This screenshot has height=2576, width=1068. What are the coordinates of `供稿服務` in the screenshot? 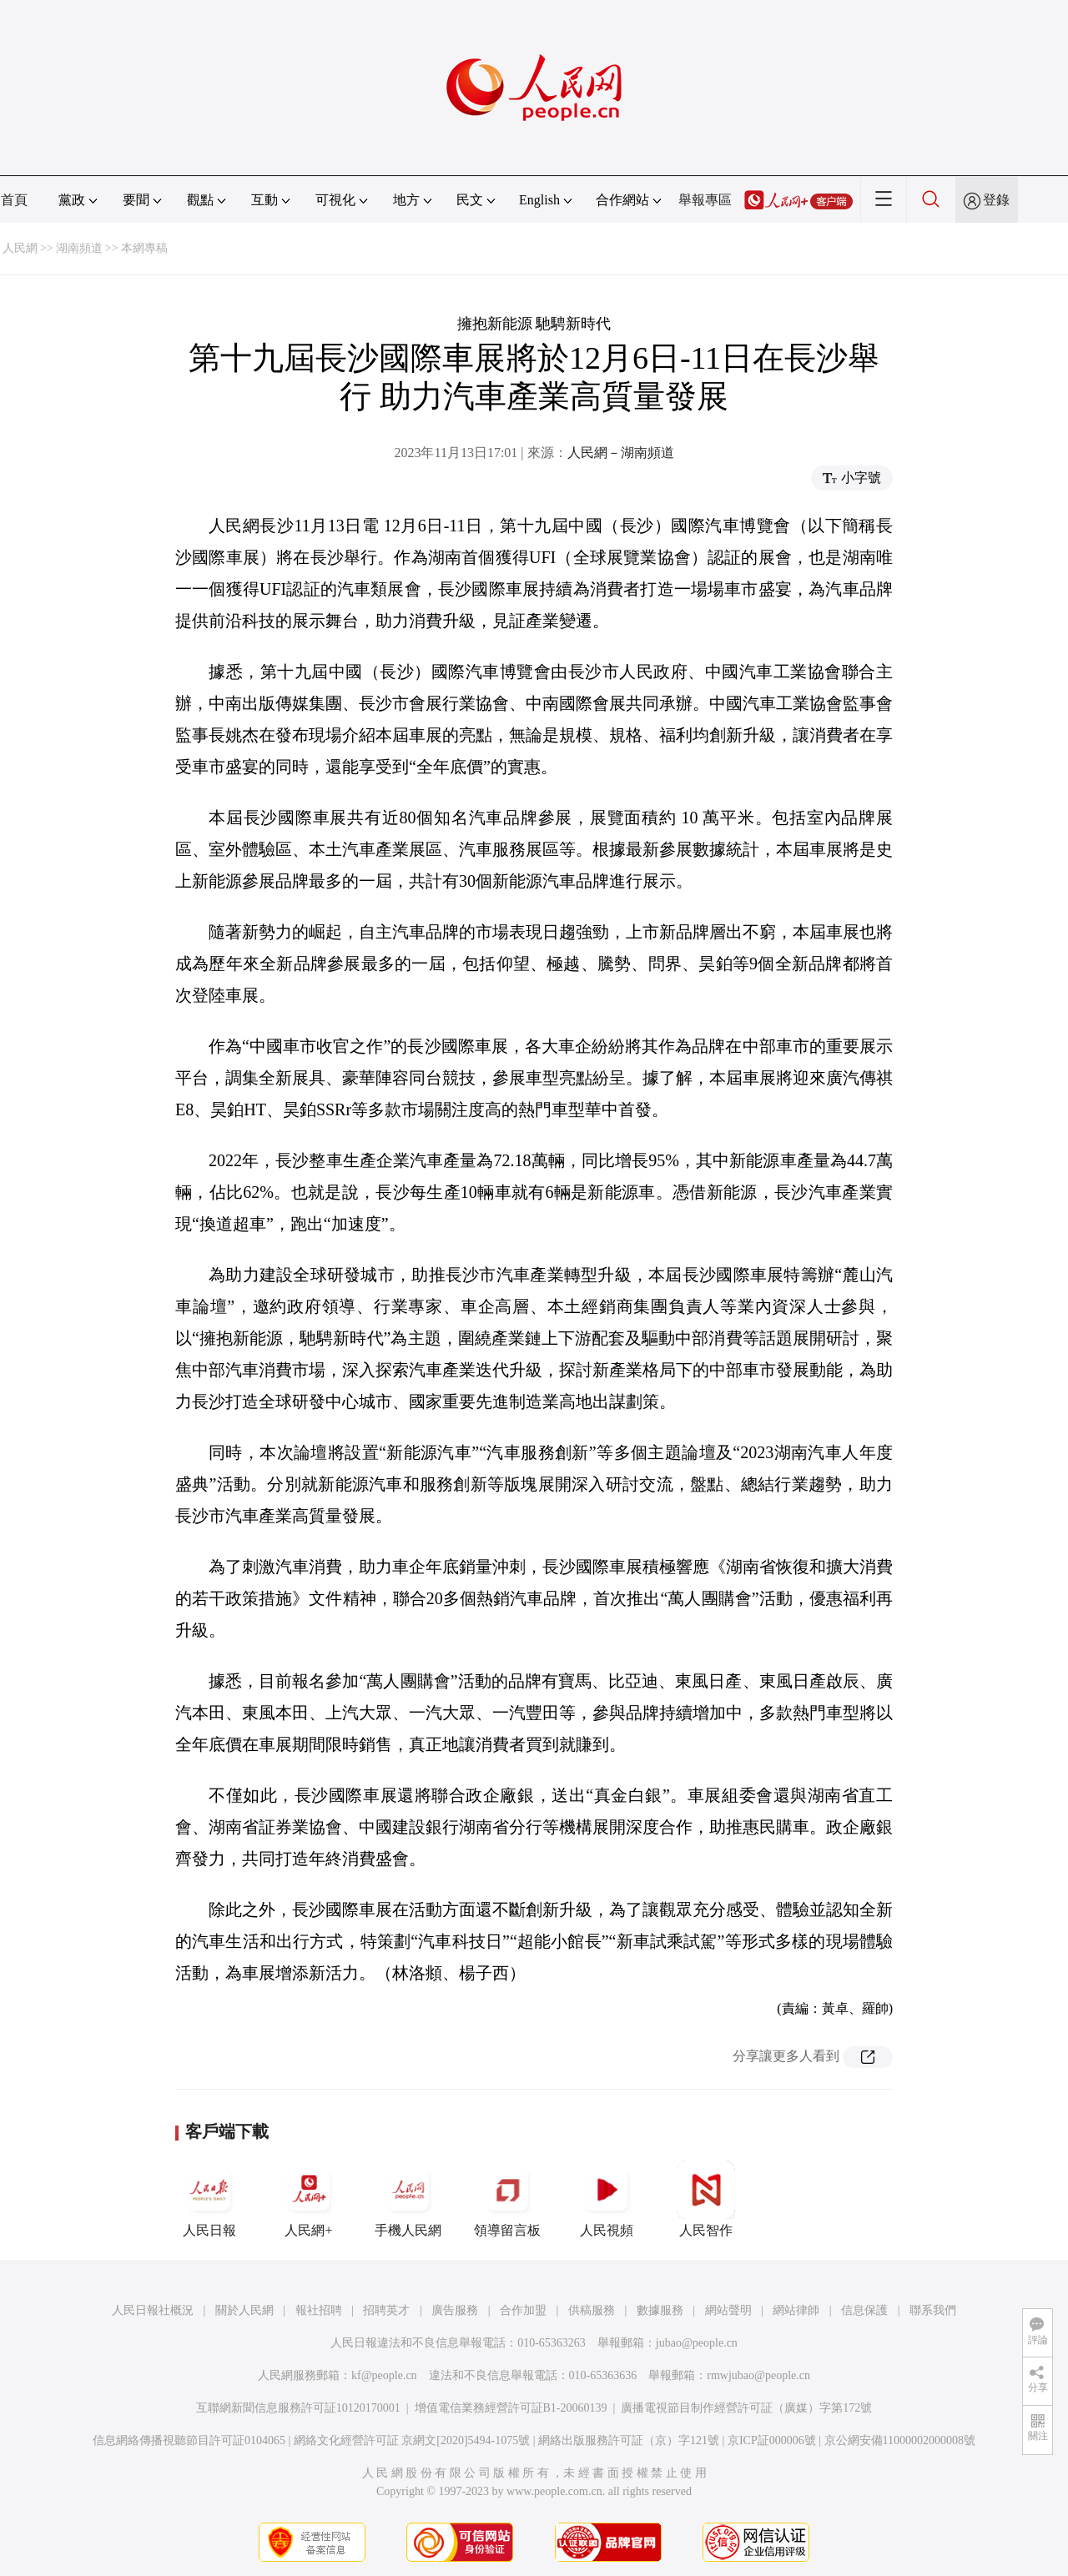 It's located at (591, 2310).